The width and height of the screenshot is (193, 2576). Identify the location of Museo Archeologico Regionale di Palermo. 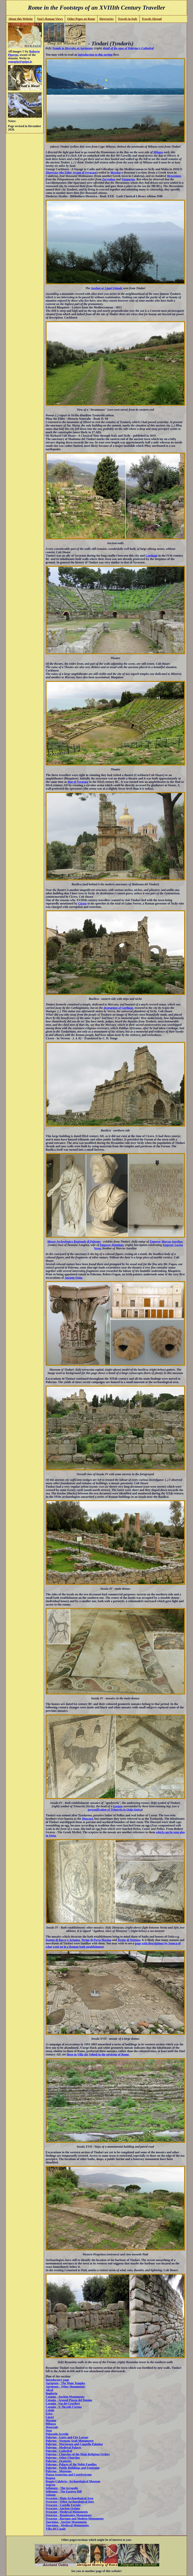
(74, 1241).